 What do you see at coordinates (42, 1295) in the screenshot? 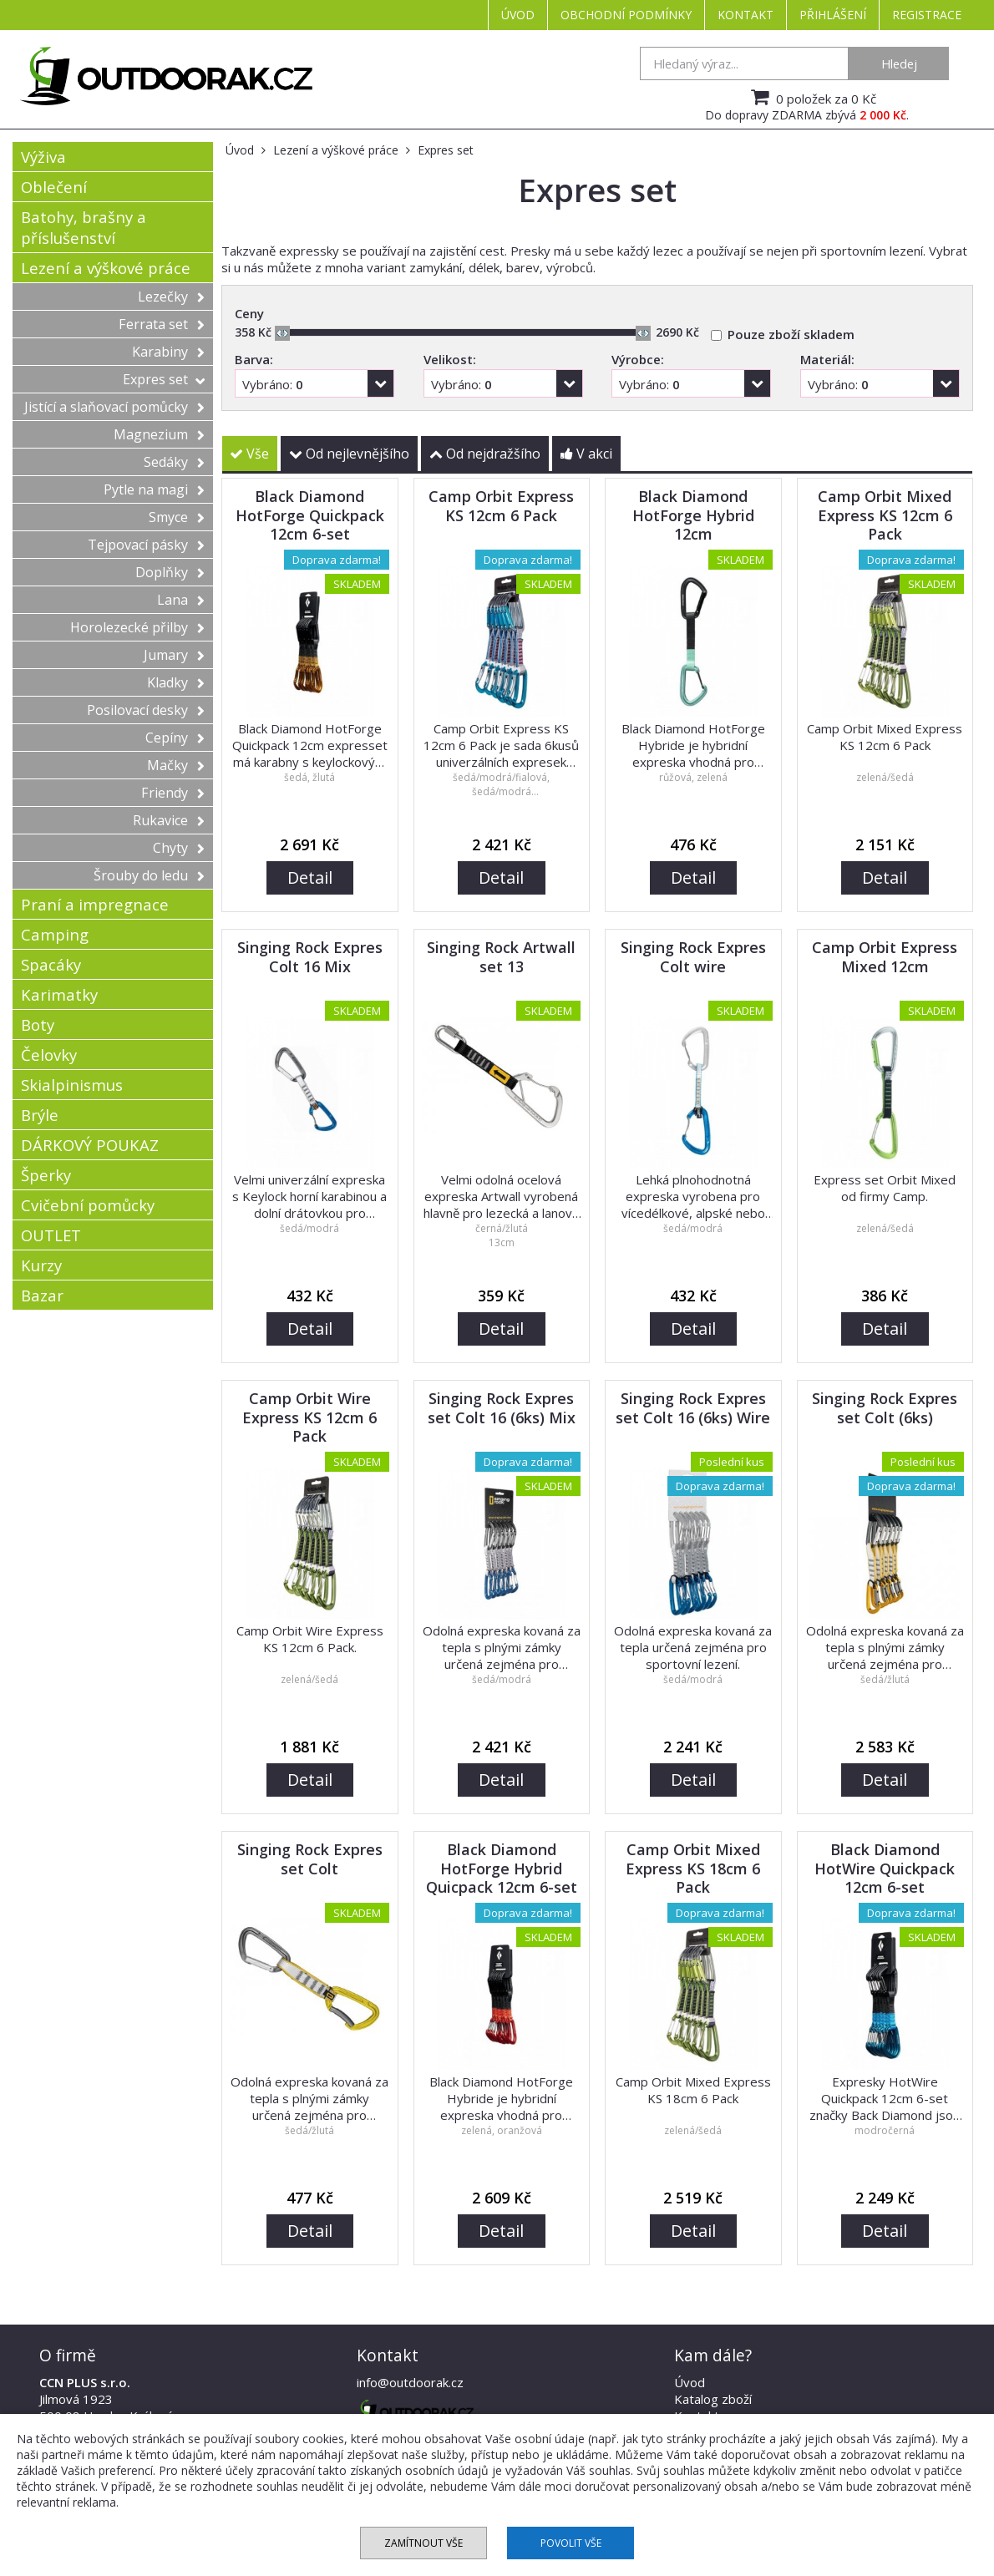
I see `Bazar` at bounding box center [42, 1295].